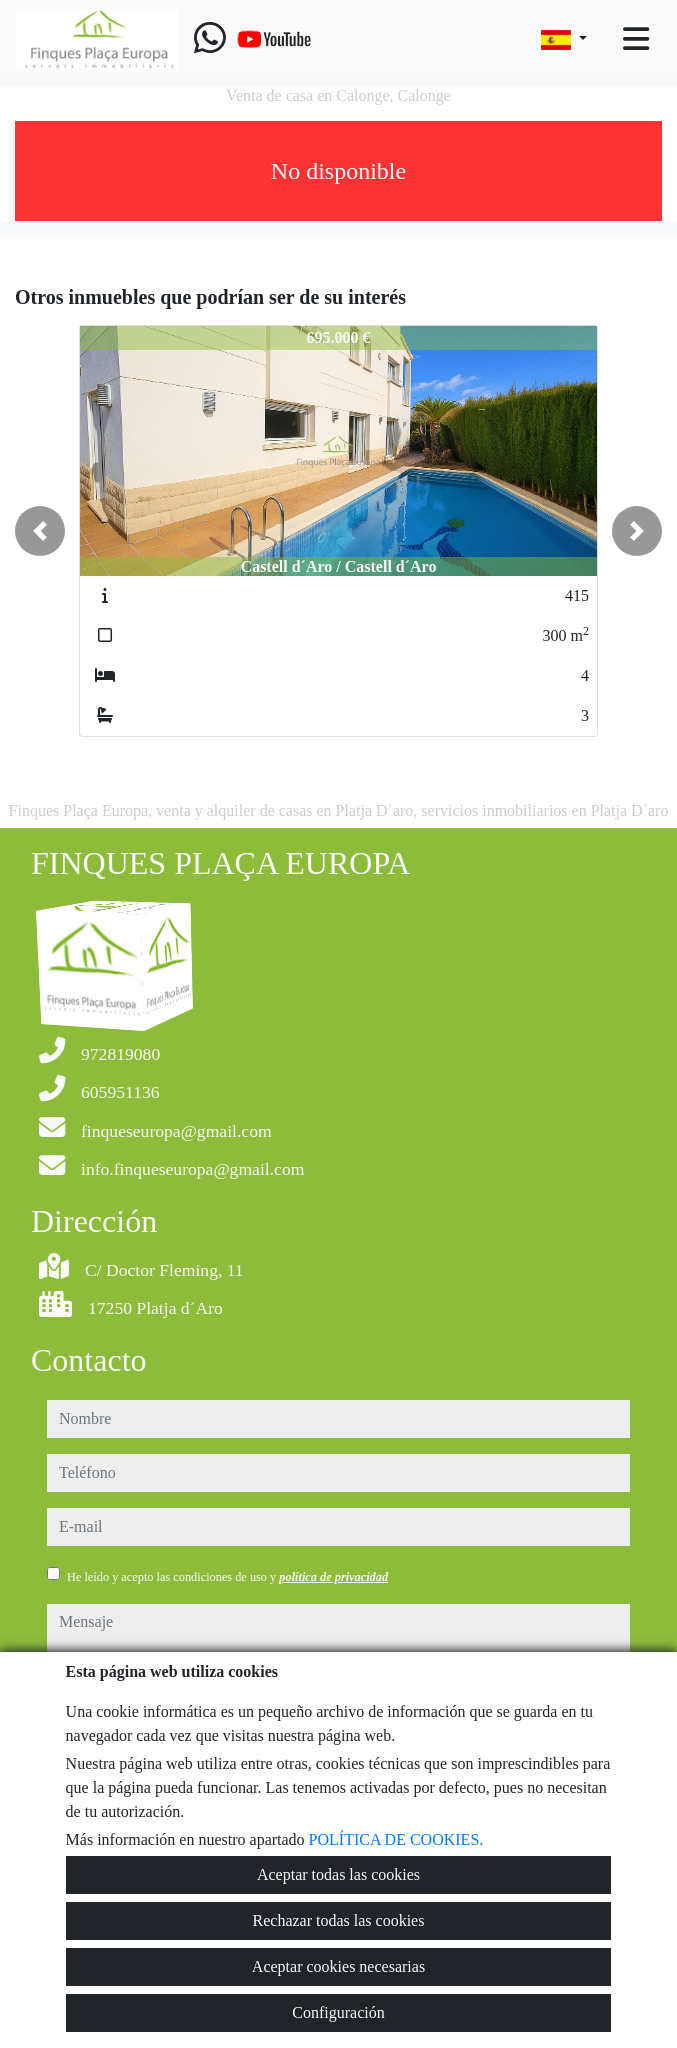 The image size is (677, 2048). Describe the element at coordinates (636, 39) in the screenshot. I see `[Toggle navigation]` at that location.